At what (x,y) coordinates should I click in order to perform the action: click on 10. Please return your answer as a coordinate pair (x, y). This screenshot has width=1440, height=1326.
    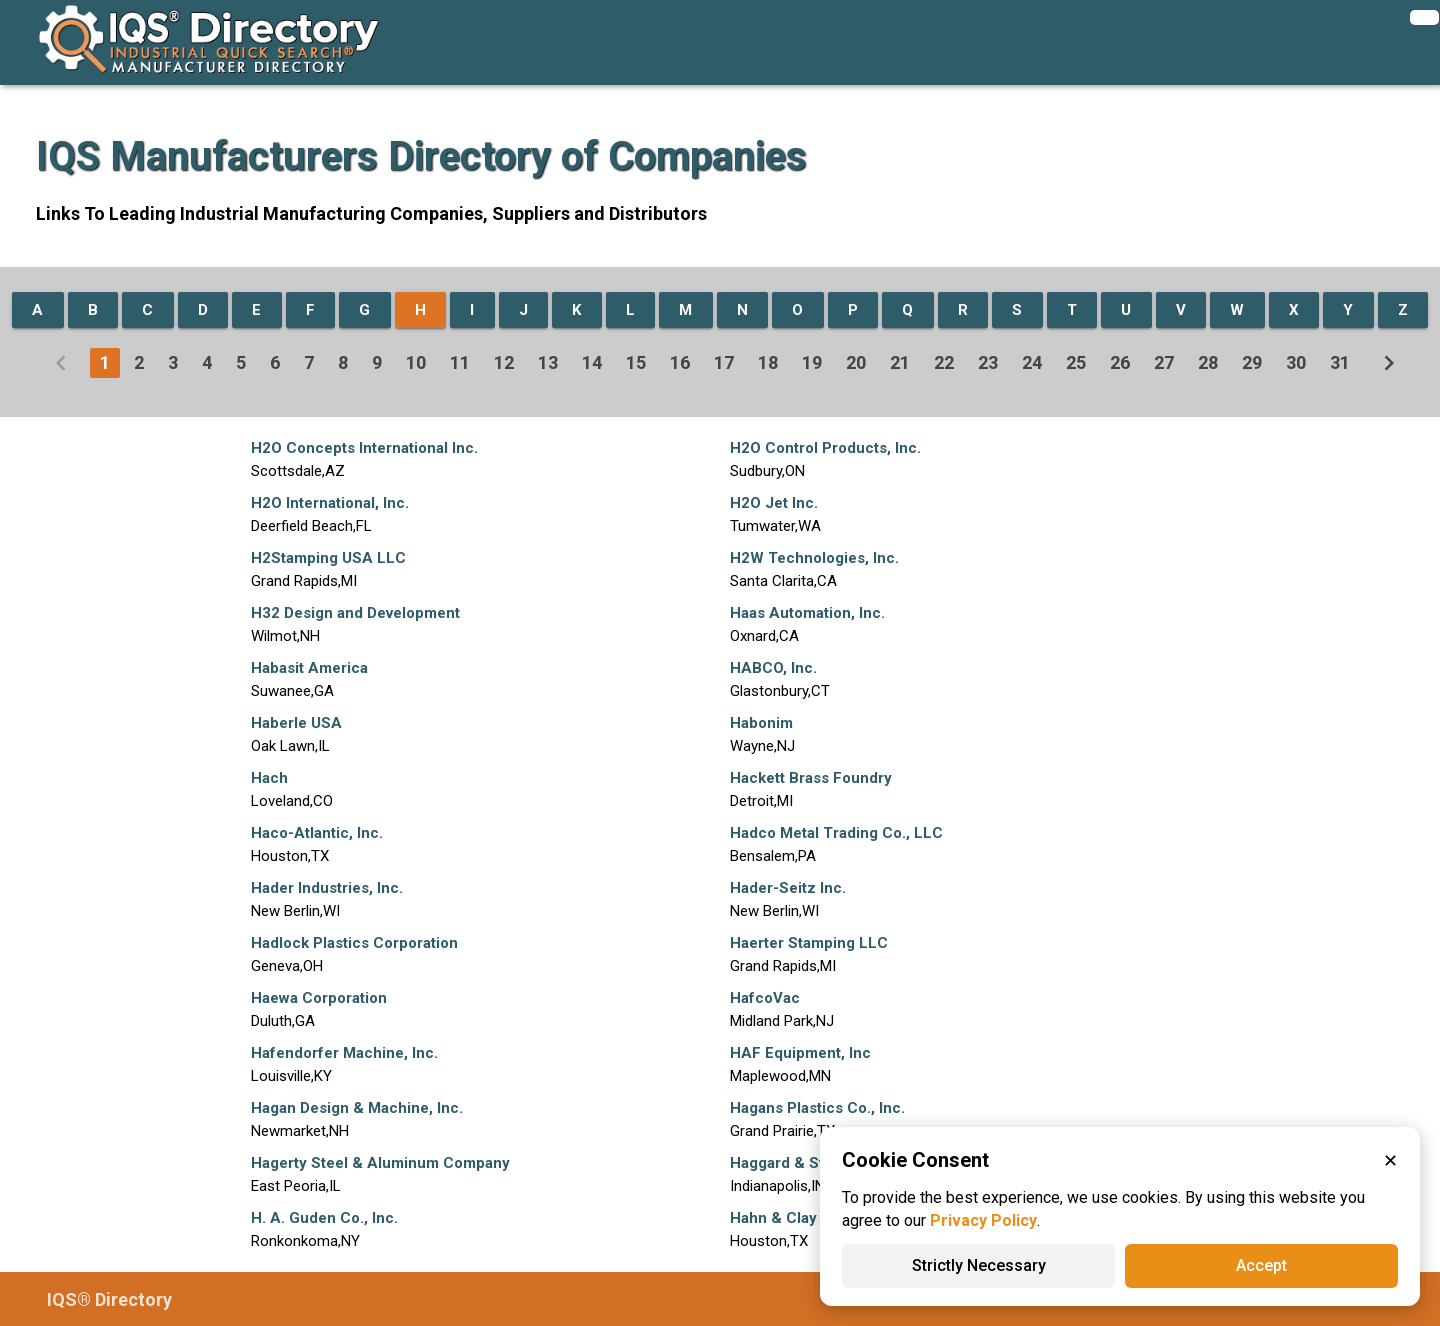
    Looking at the image, I should click on (416, 362).